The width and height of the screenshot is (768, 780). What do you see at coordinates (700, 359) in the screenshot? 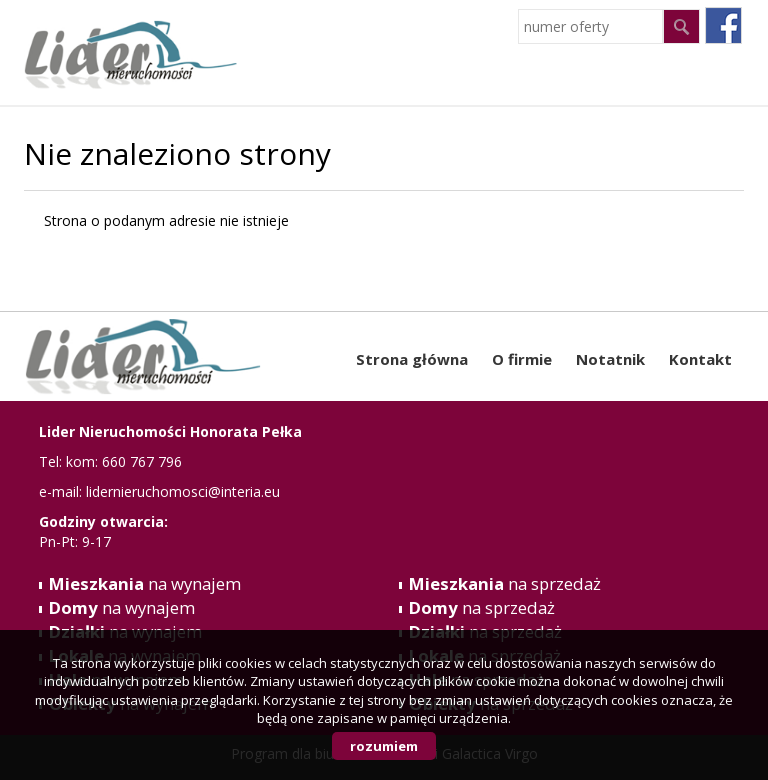
I see `Kontakt` at bounding box center [700, 359].